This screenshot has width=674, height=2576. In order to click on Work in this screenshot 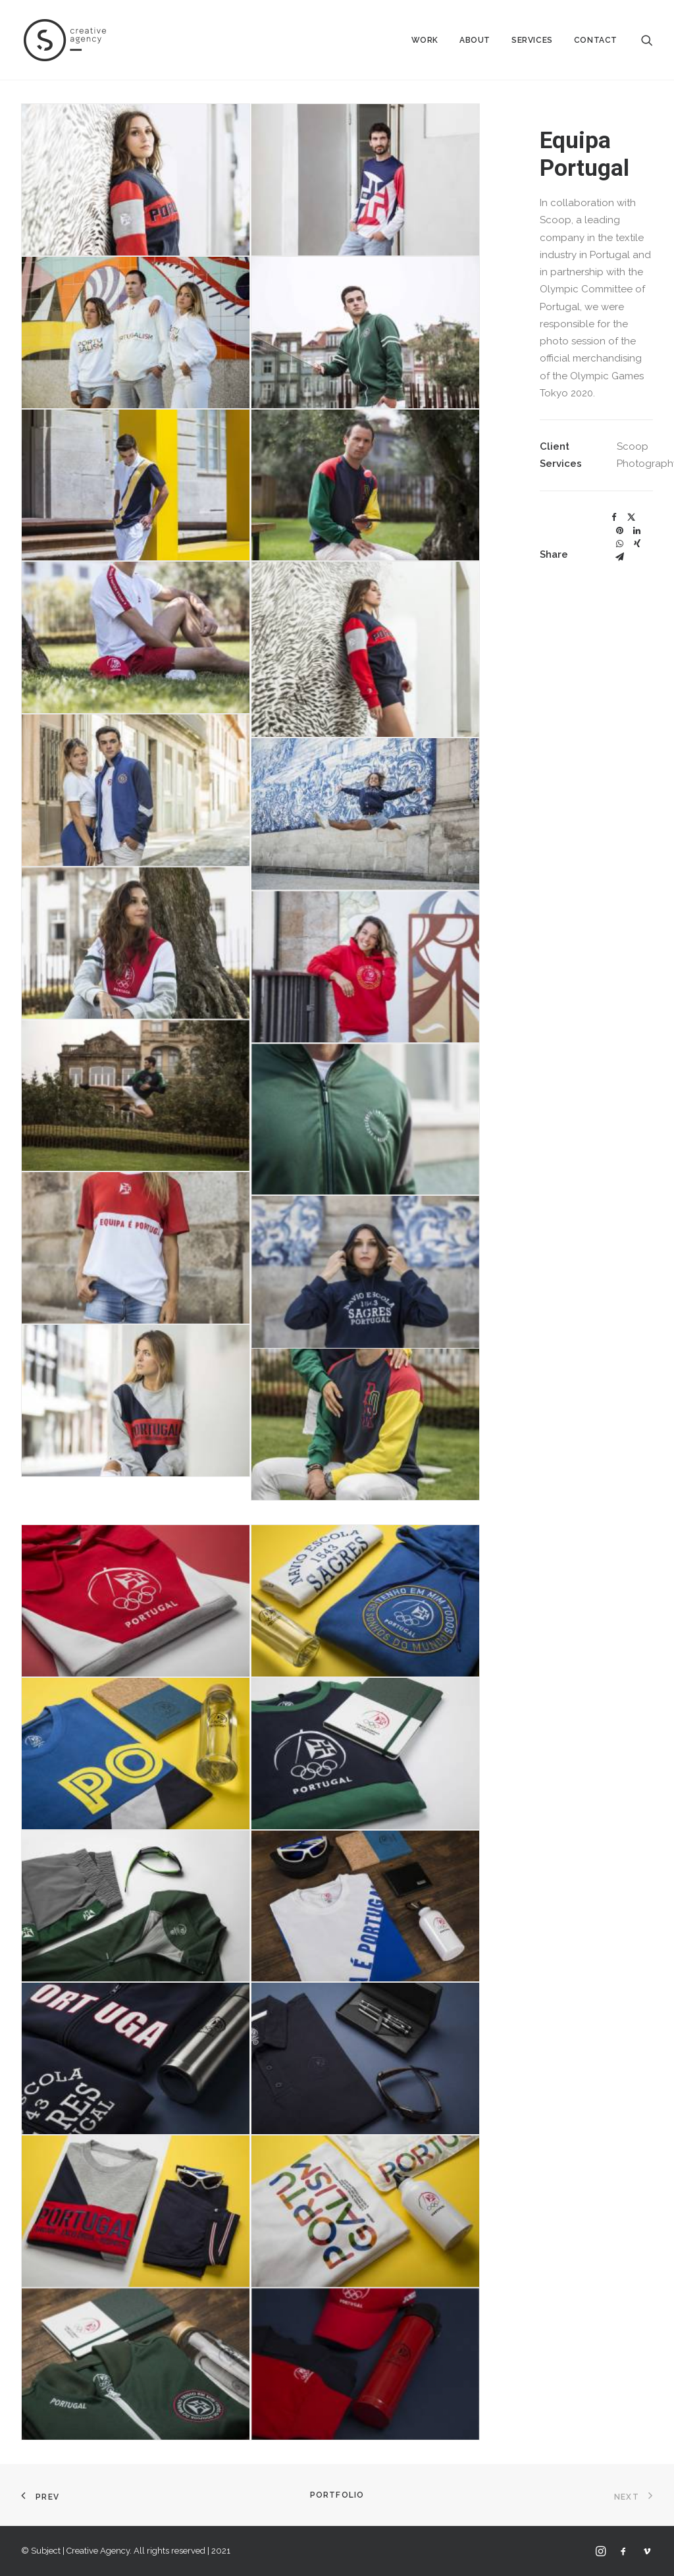, I will do `click(424, 40)`.